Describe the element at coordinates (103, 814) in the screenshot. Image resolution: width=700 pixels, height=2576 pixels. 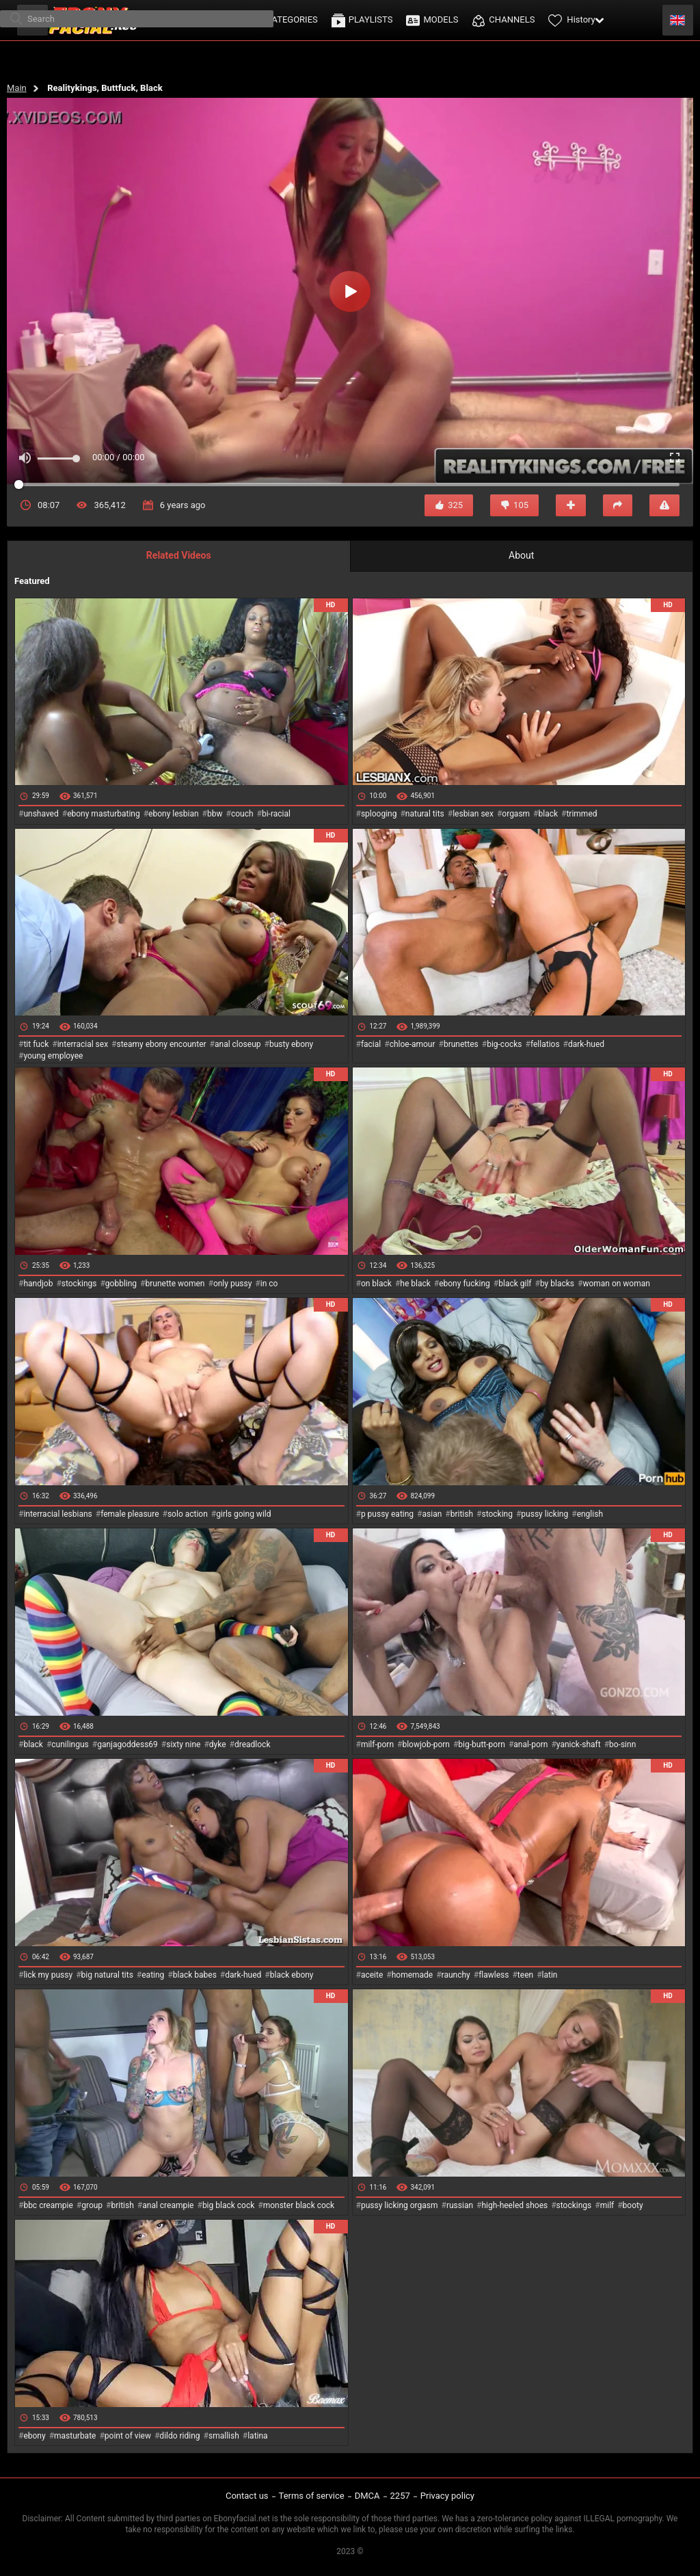
I see `ebony masturbating` at that location.